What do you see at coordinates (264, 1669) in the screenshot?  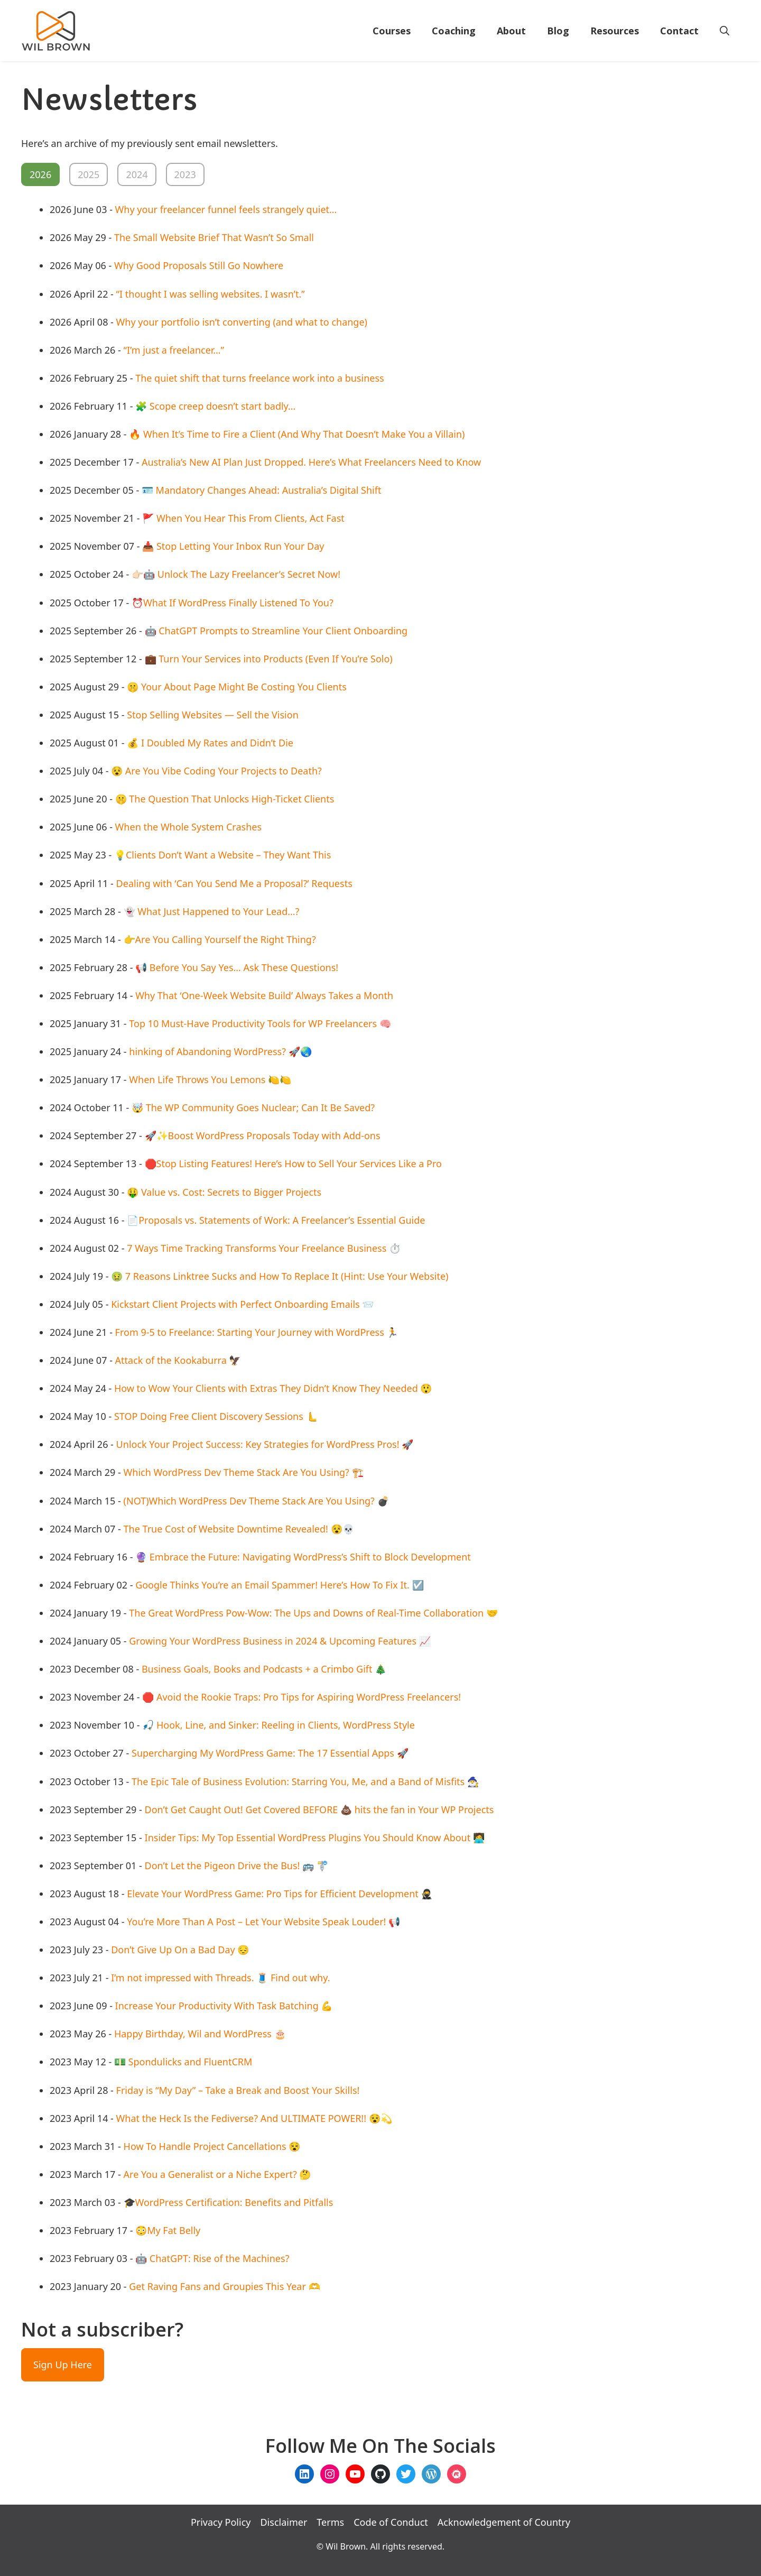 I see `Business Goals, Books and Podcasts + a Crimbo Gift 🎄` at bounding box center [264, 1669].